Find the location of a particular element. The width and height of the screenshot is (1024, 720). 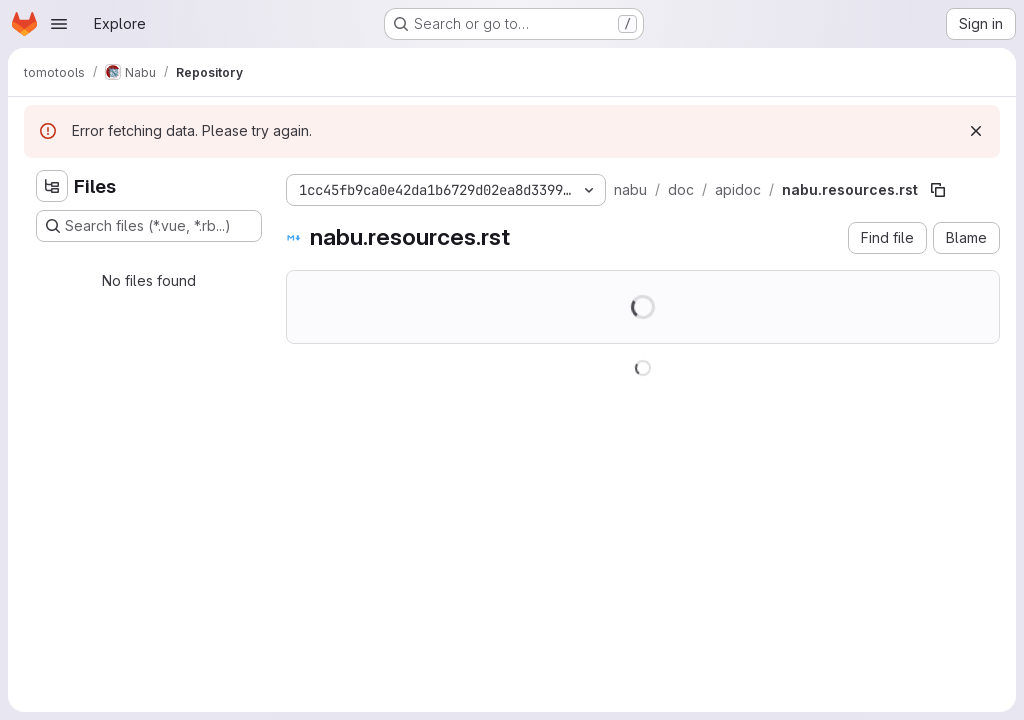

[Copy file path] is located at coordinates (938, 190).